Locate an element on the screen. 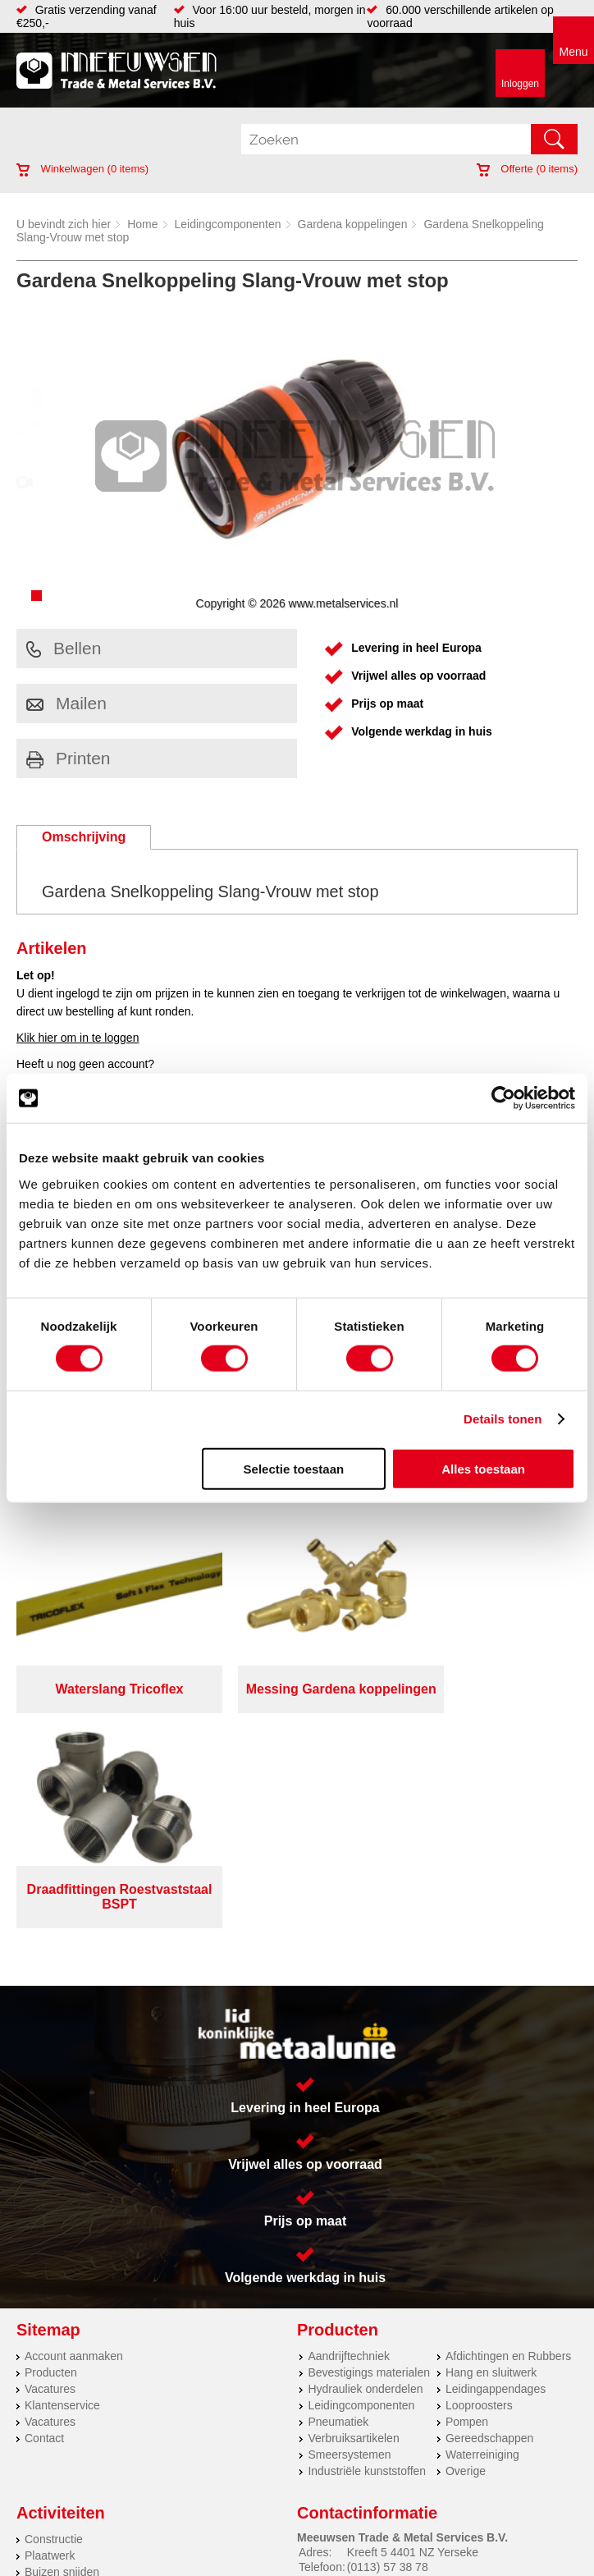 This screenshot has width=594, height=2576. Hang en sluitwerk is located at coordinates (491, 2151).